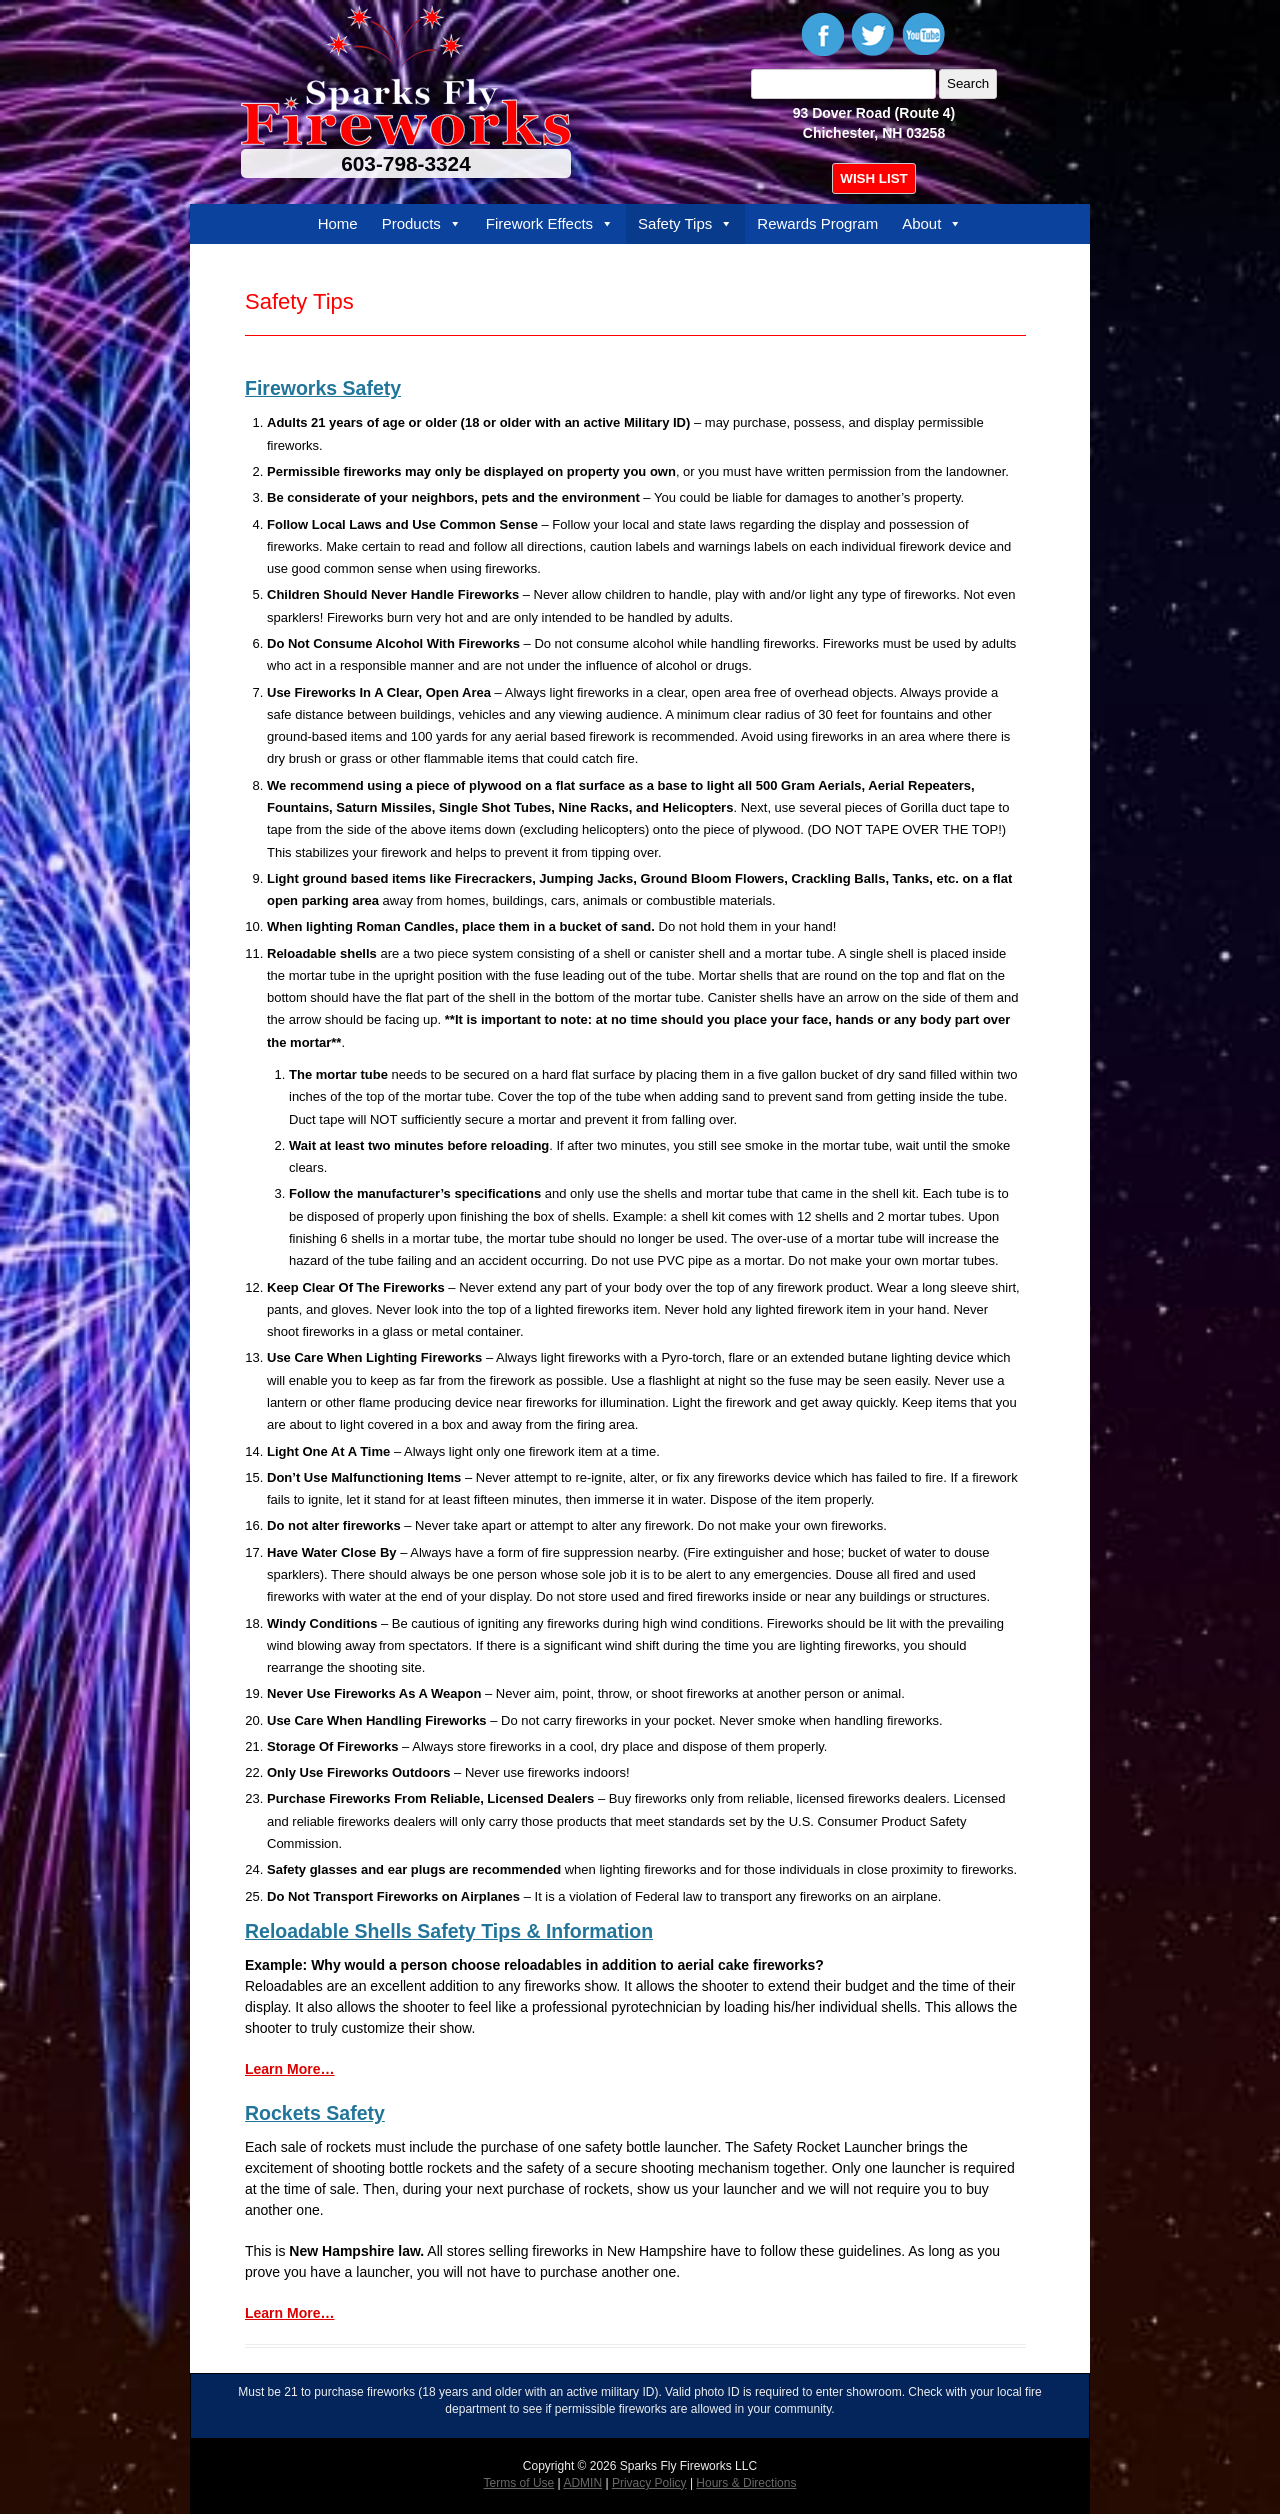  What do you see at coordinates (315, 2113) in the screenshot?
I see `Rockets Safety` at bounding box center [315, 2113].